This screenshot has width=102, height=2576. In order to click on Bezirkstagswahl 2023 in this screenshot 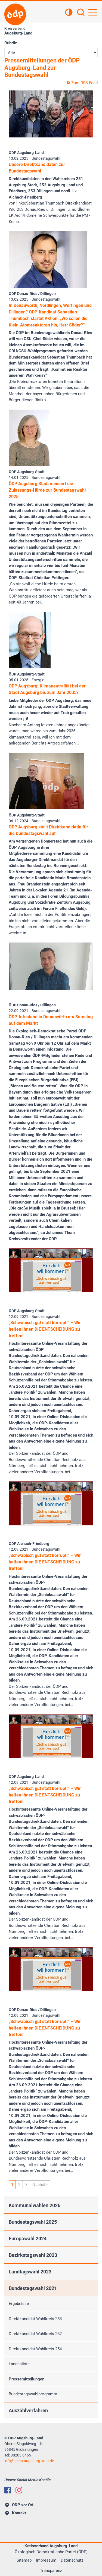, I will do `click(33, 2255)`.